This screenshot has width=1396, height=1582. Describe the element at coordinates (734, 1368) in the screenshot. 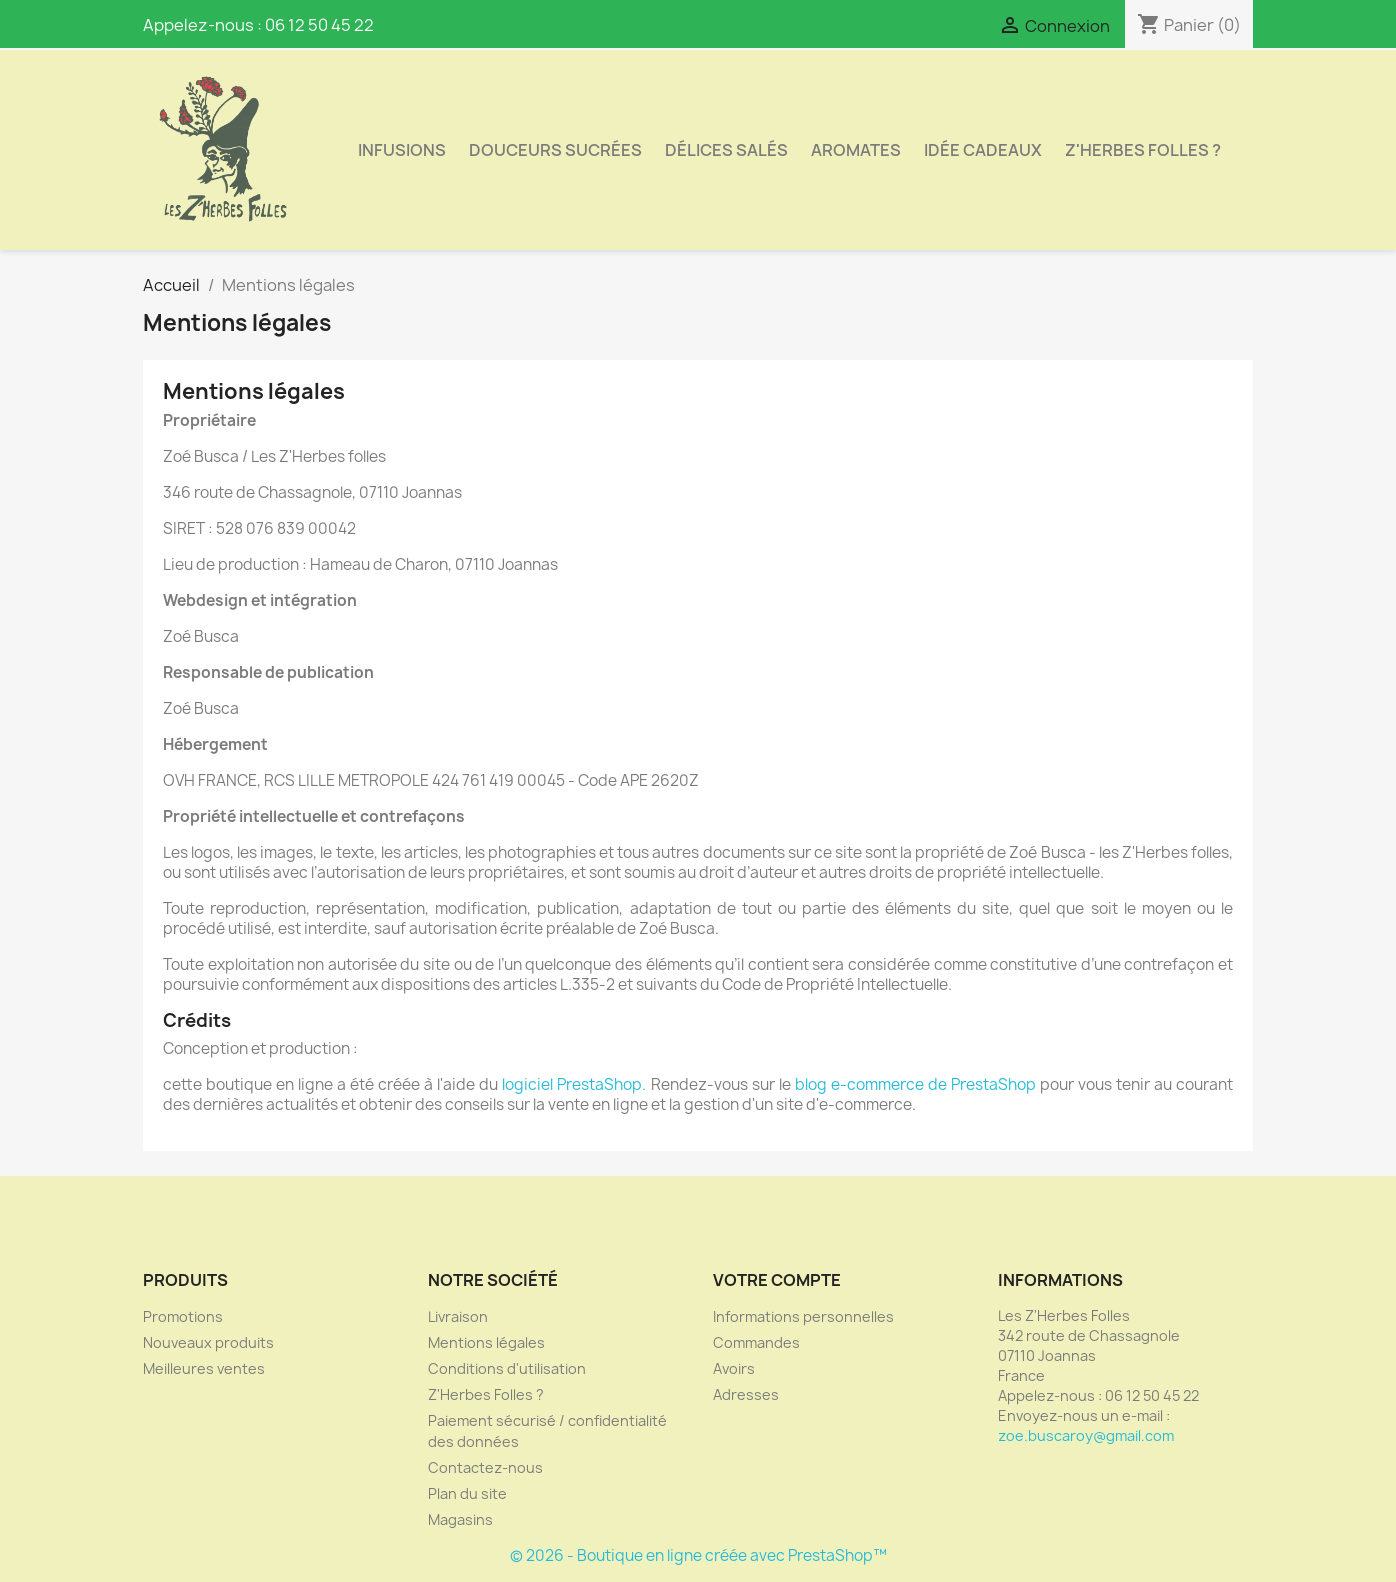

I see `Avoirs` at that location.